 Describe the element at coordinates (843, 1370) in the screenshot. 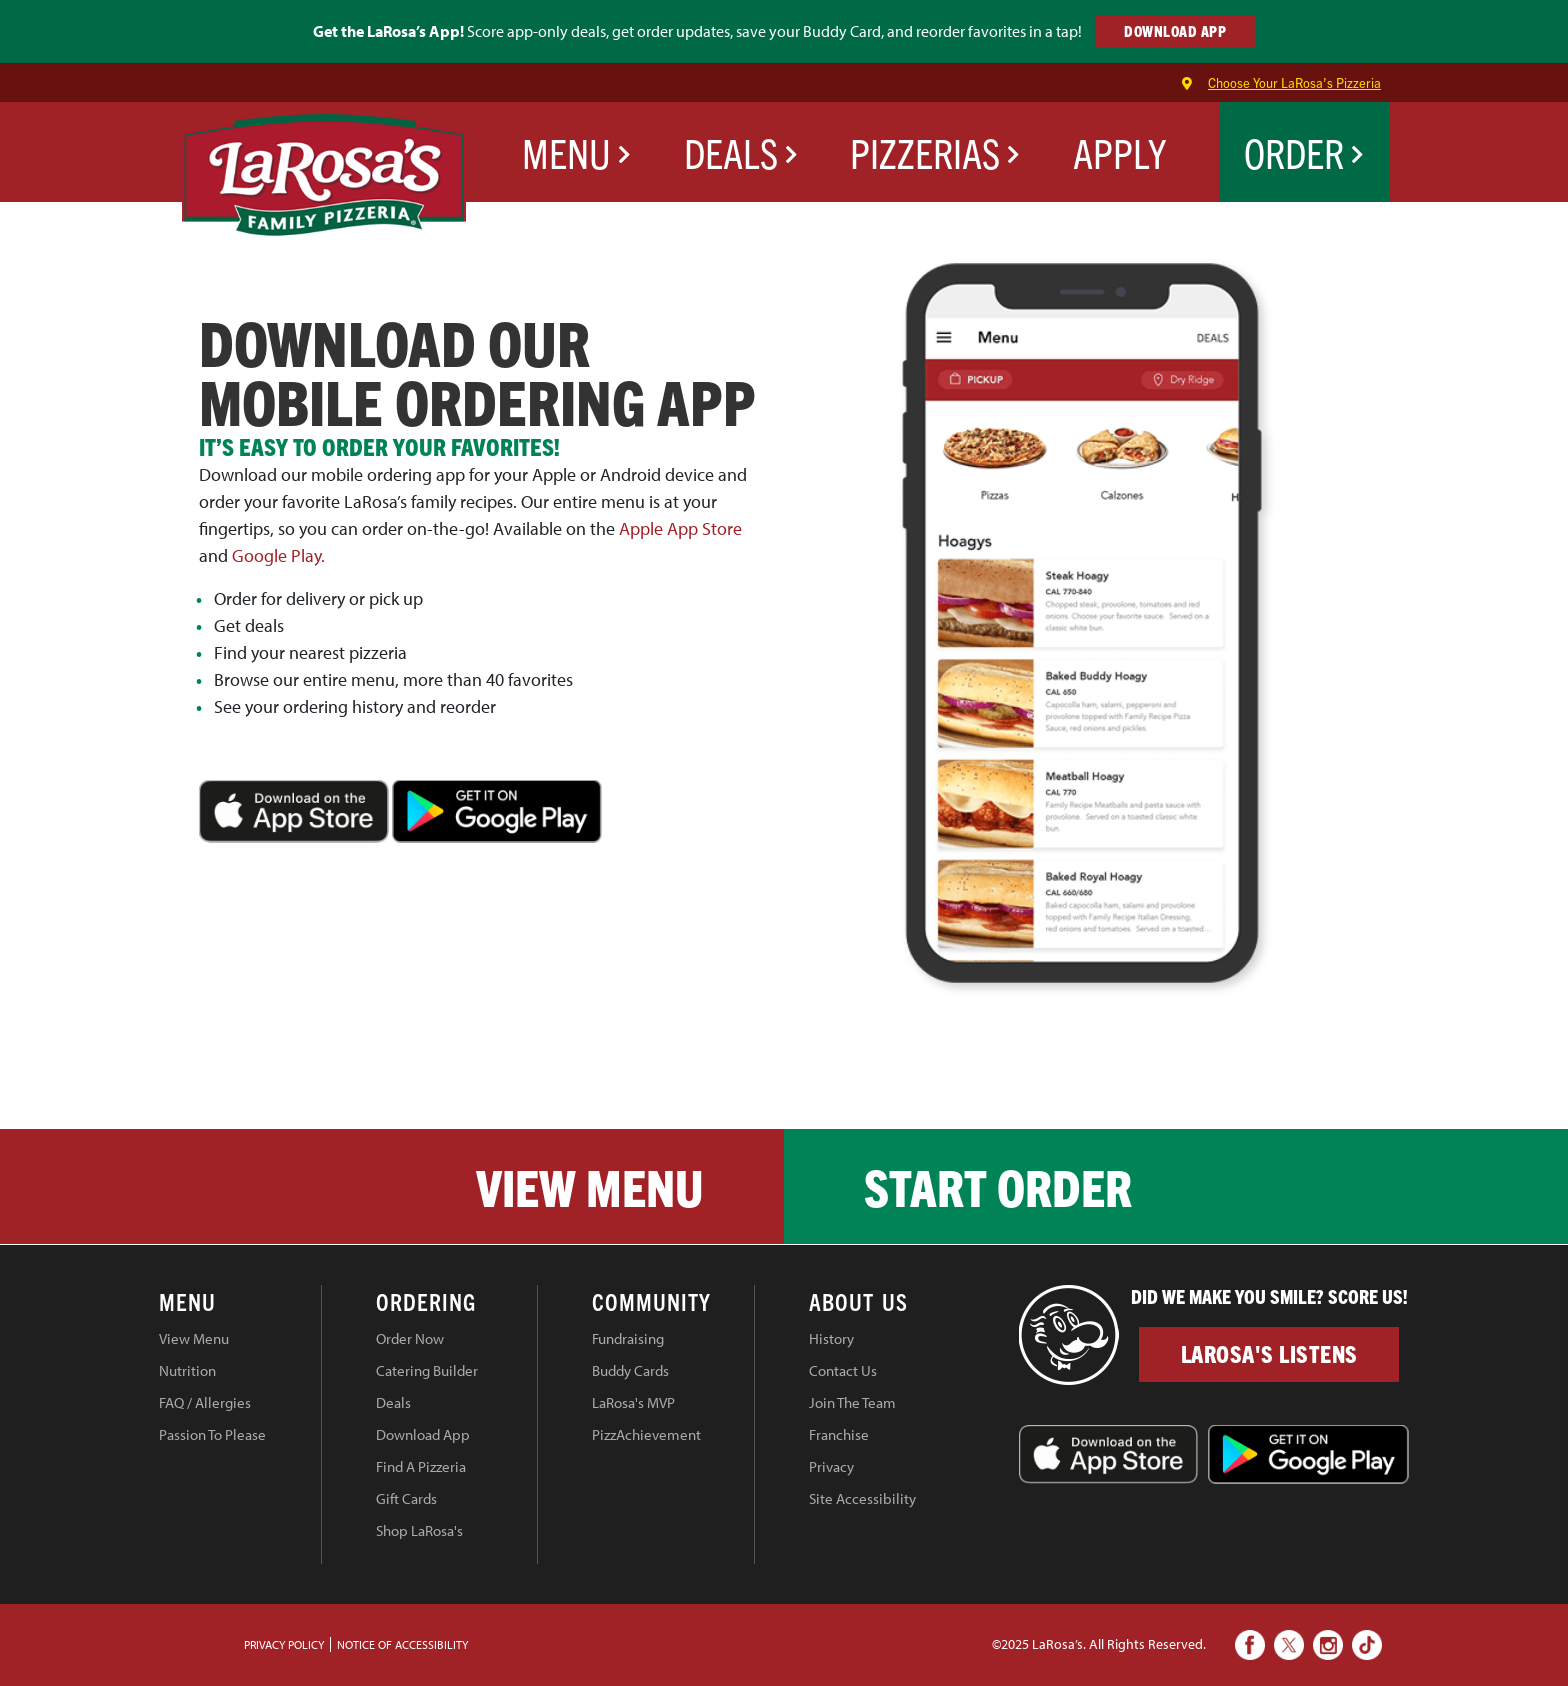

I see `Contact Us` at that location.